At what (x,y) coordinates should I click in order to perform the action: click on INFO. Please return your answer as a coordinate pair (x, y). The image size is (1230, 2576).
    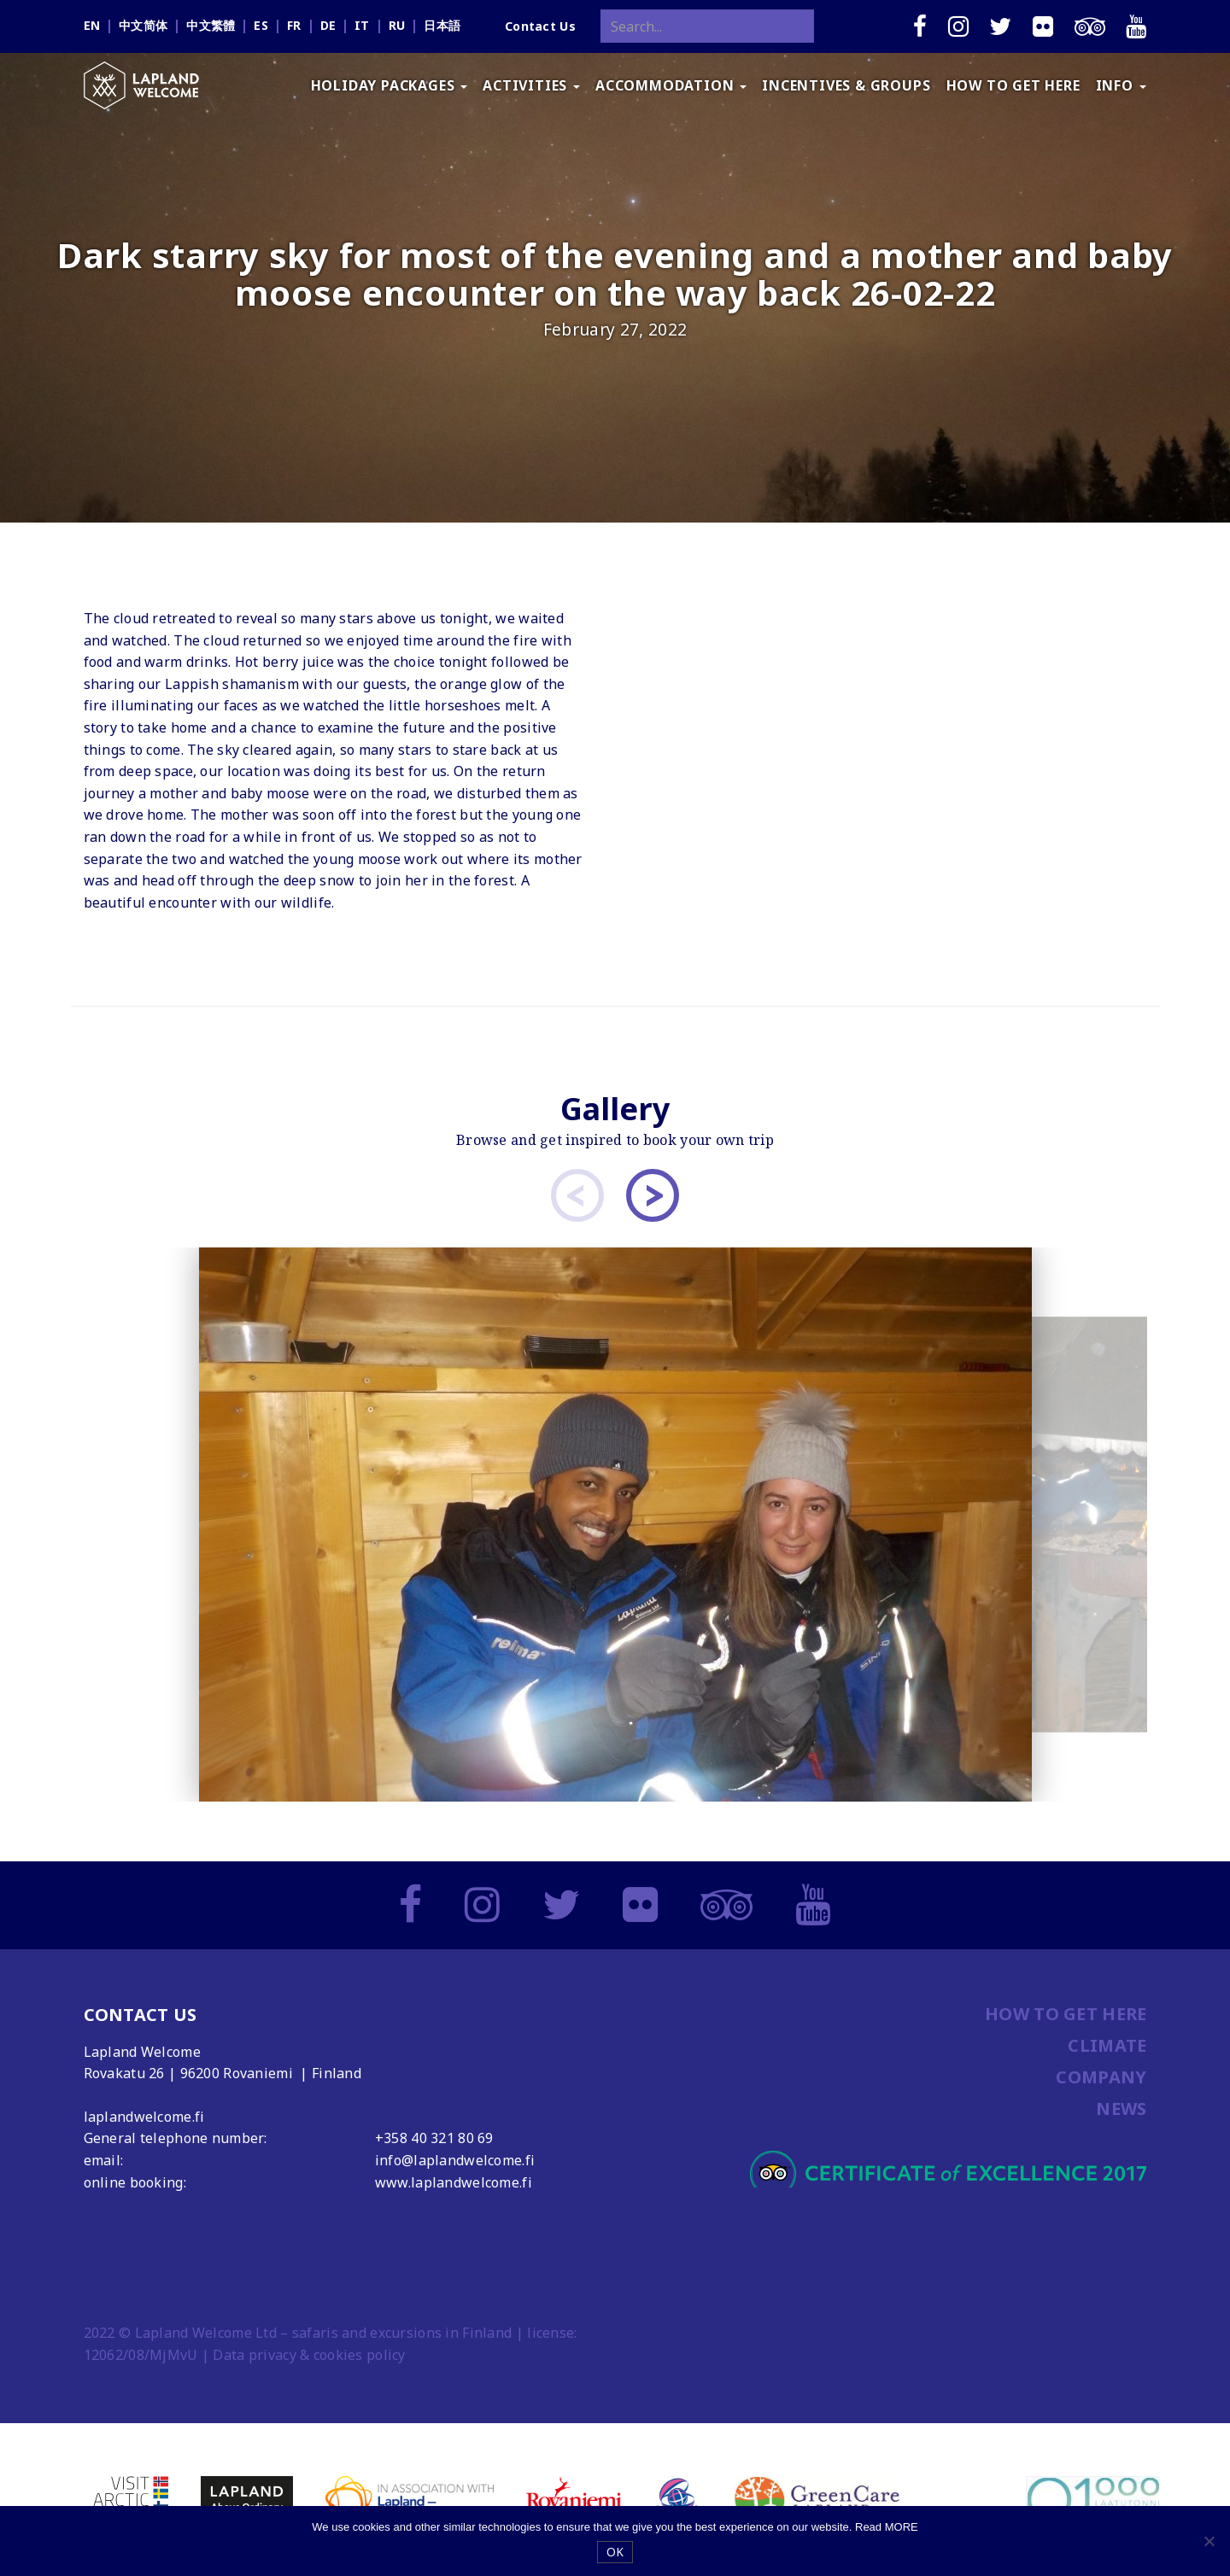
    Looking at the image, I should click on (1121, 85).